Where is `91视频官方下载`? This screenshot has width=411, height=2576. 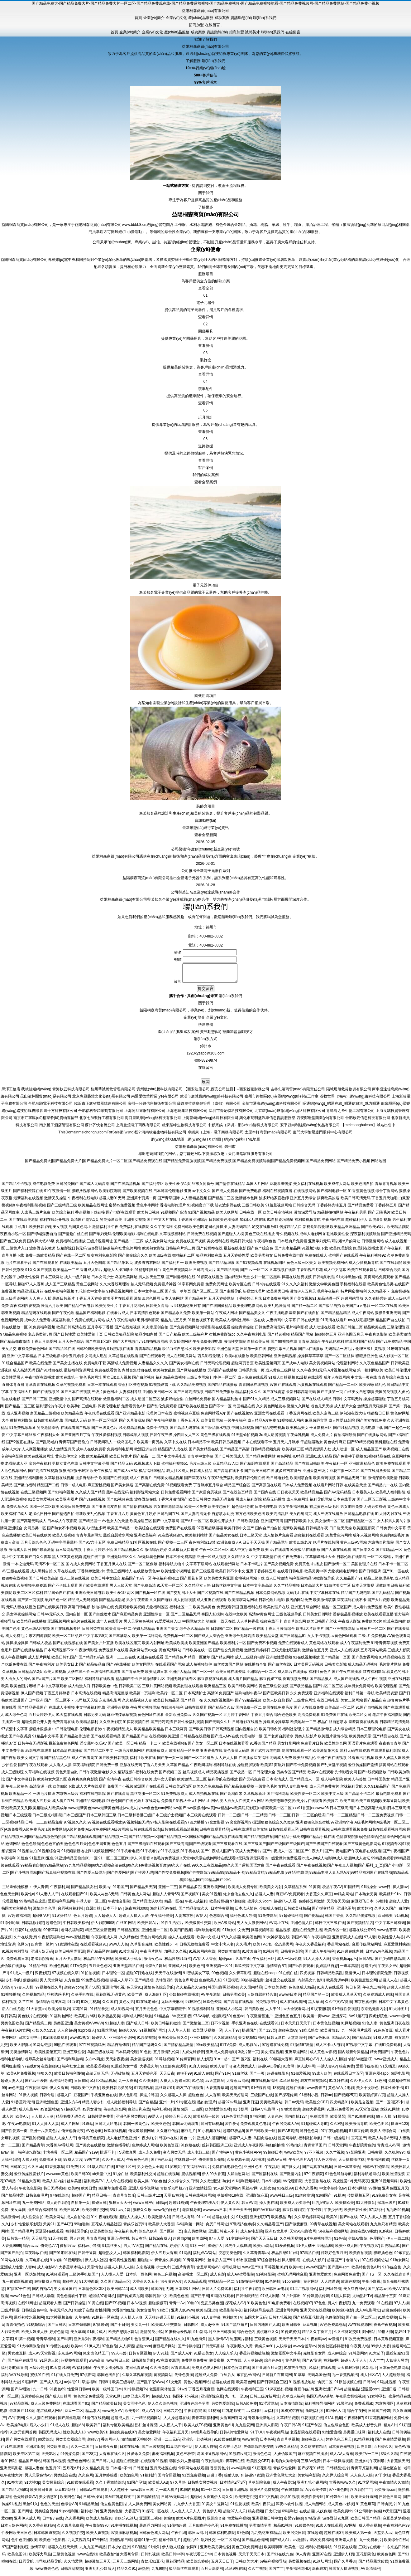
91视频官方下载 is located at coordinates (200, 1209).